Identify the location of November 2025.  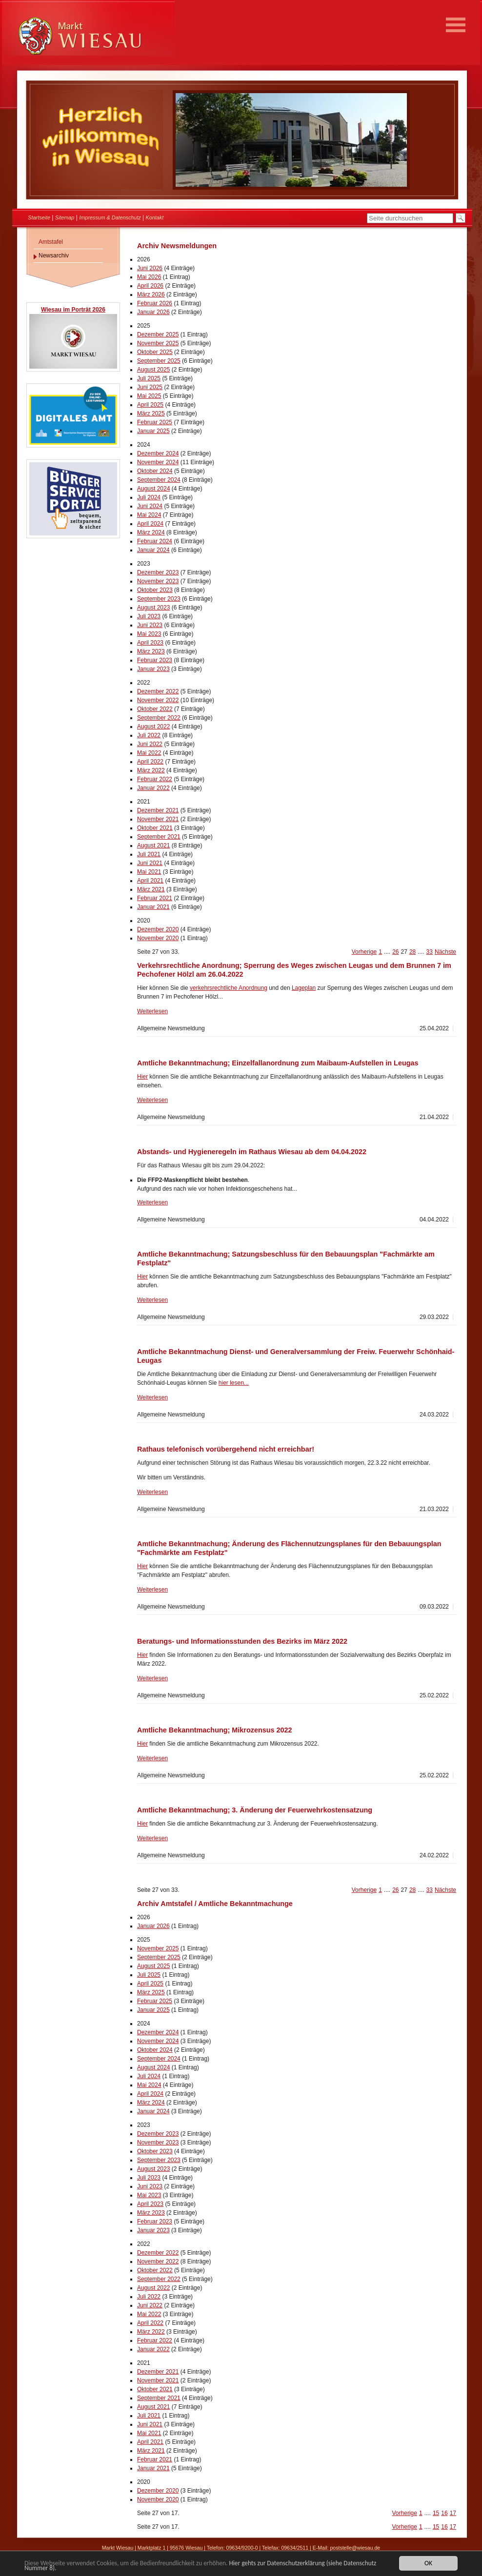
(158, 343).